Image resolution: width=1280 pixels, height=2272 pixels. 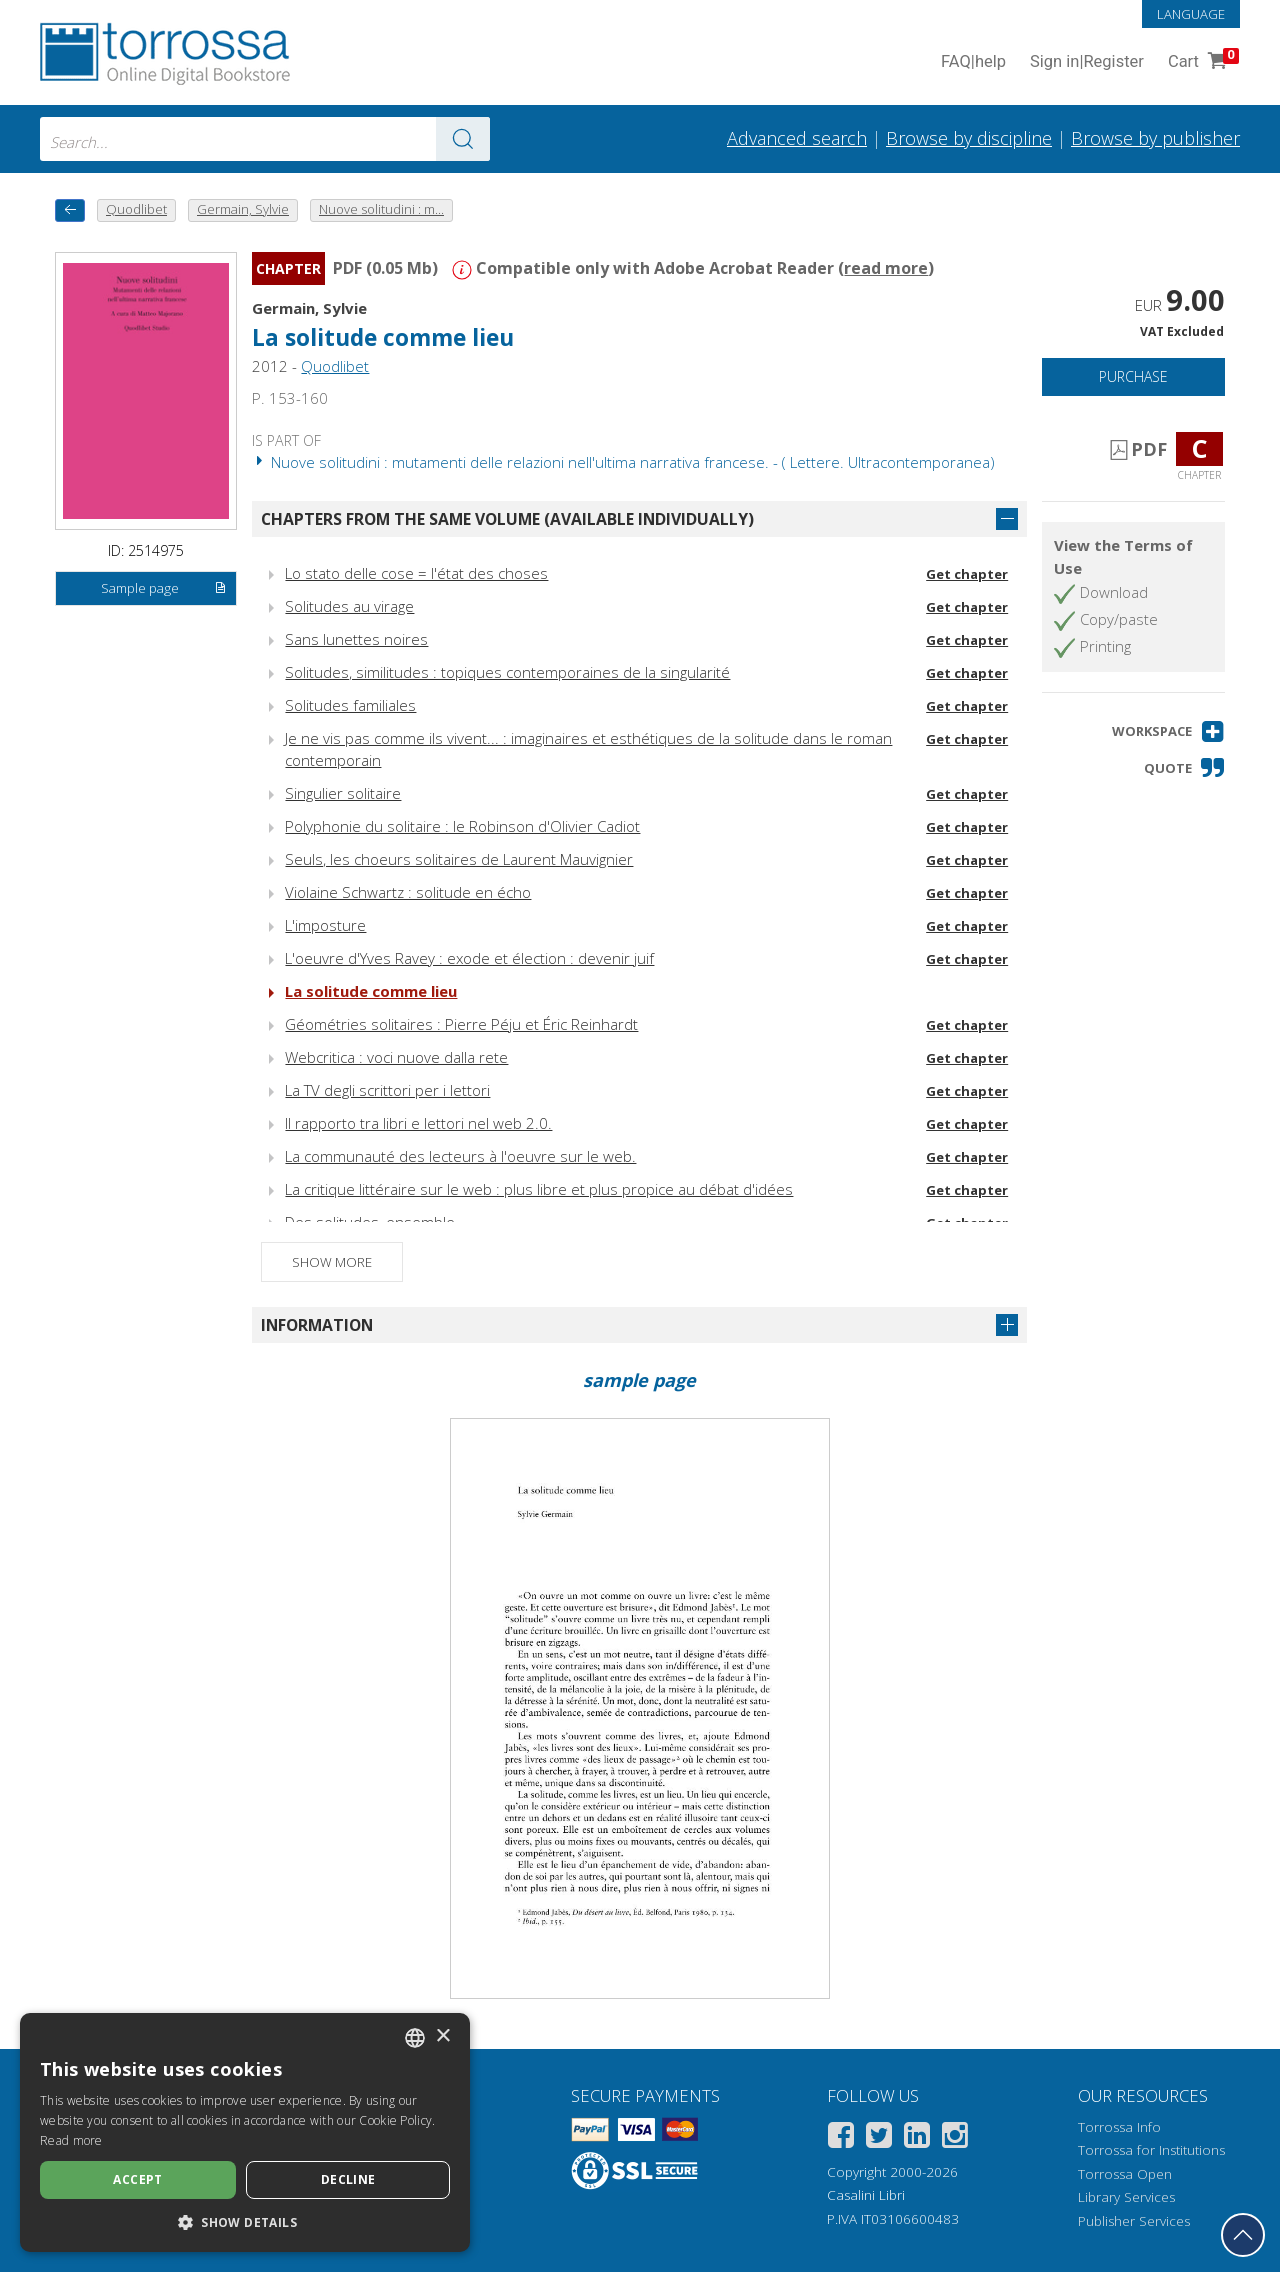 I want to click on Publisher Services, so click(x=1134, y=2221).